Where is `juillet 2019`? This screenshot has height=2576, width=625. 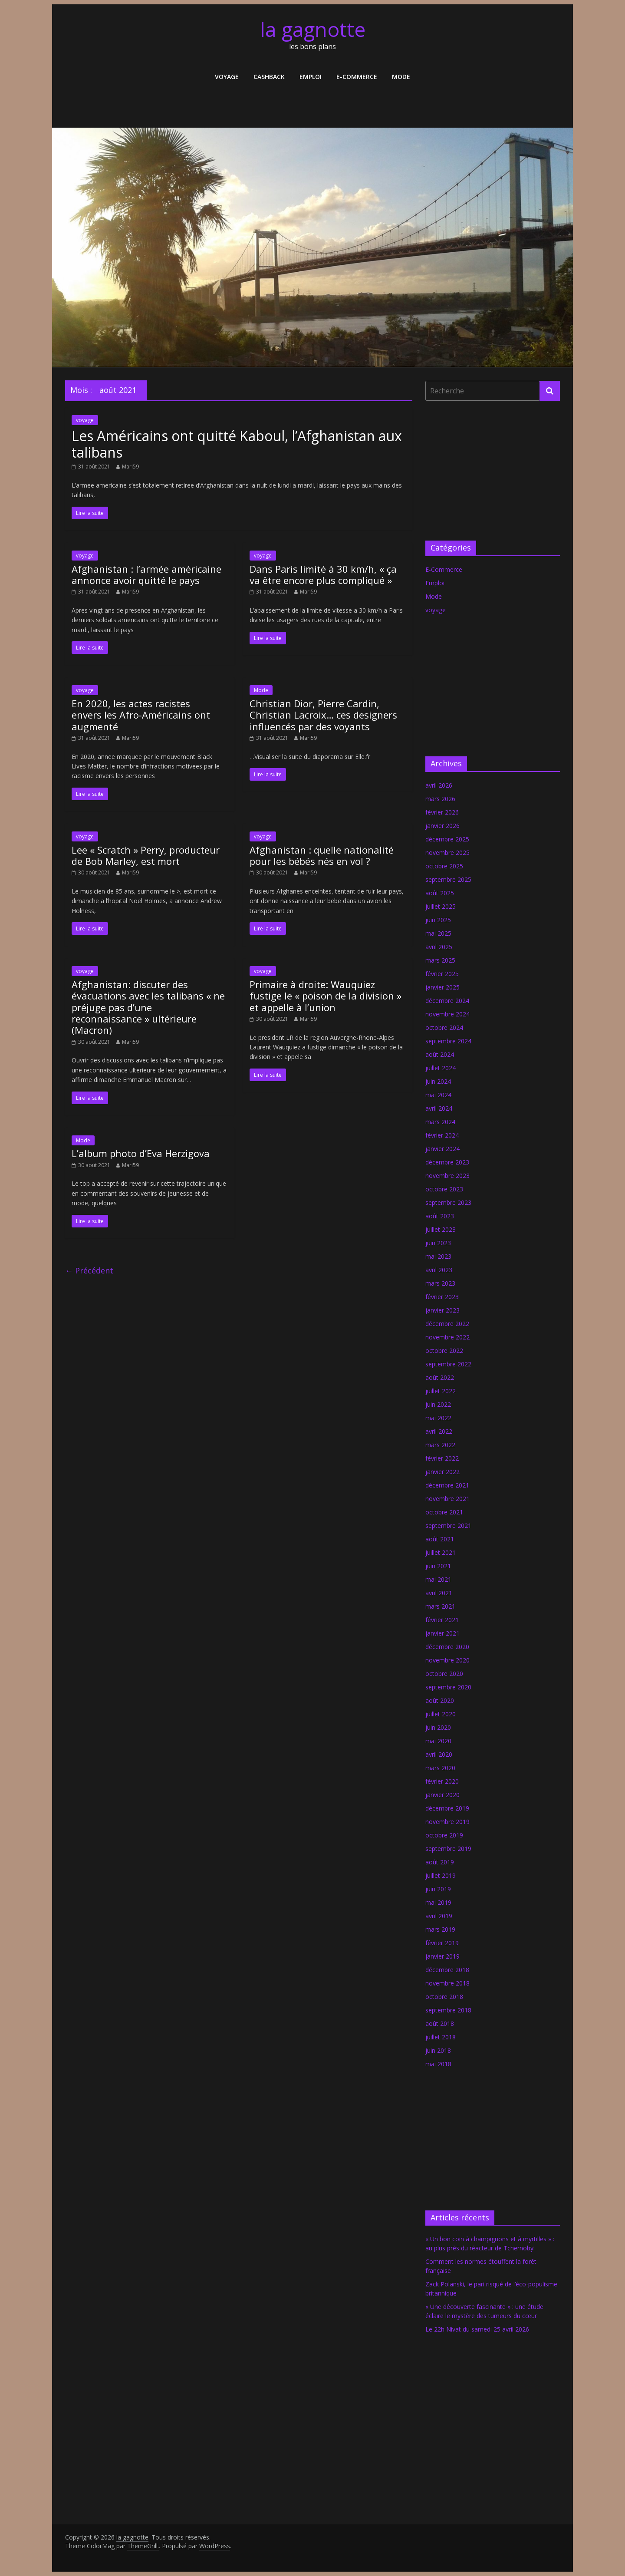
juillet 2019 is located at coordinates (440, 1875).